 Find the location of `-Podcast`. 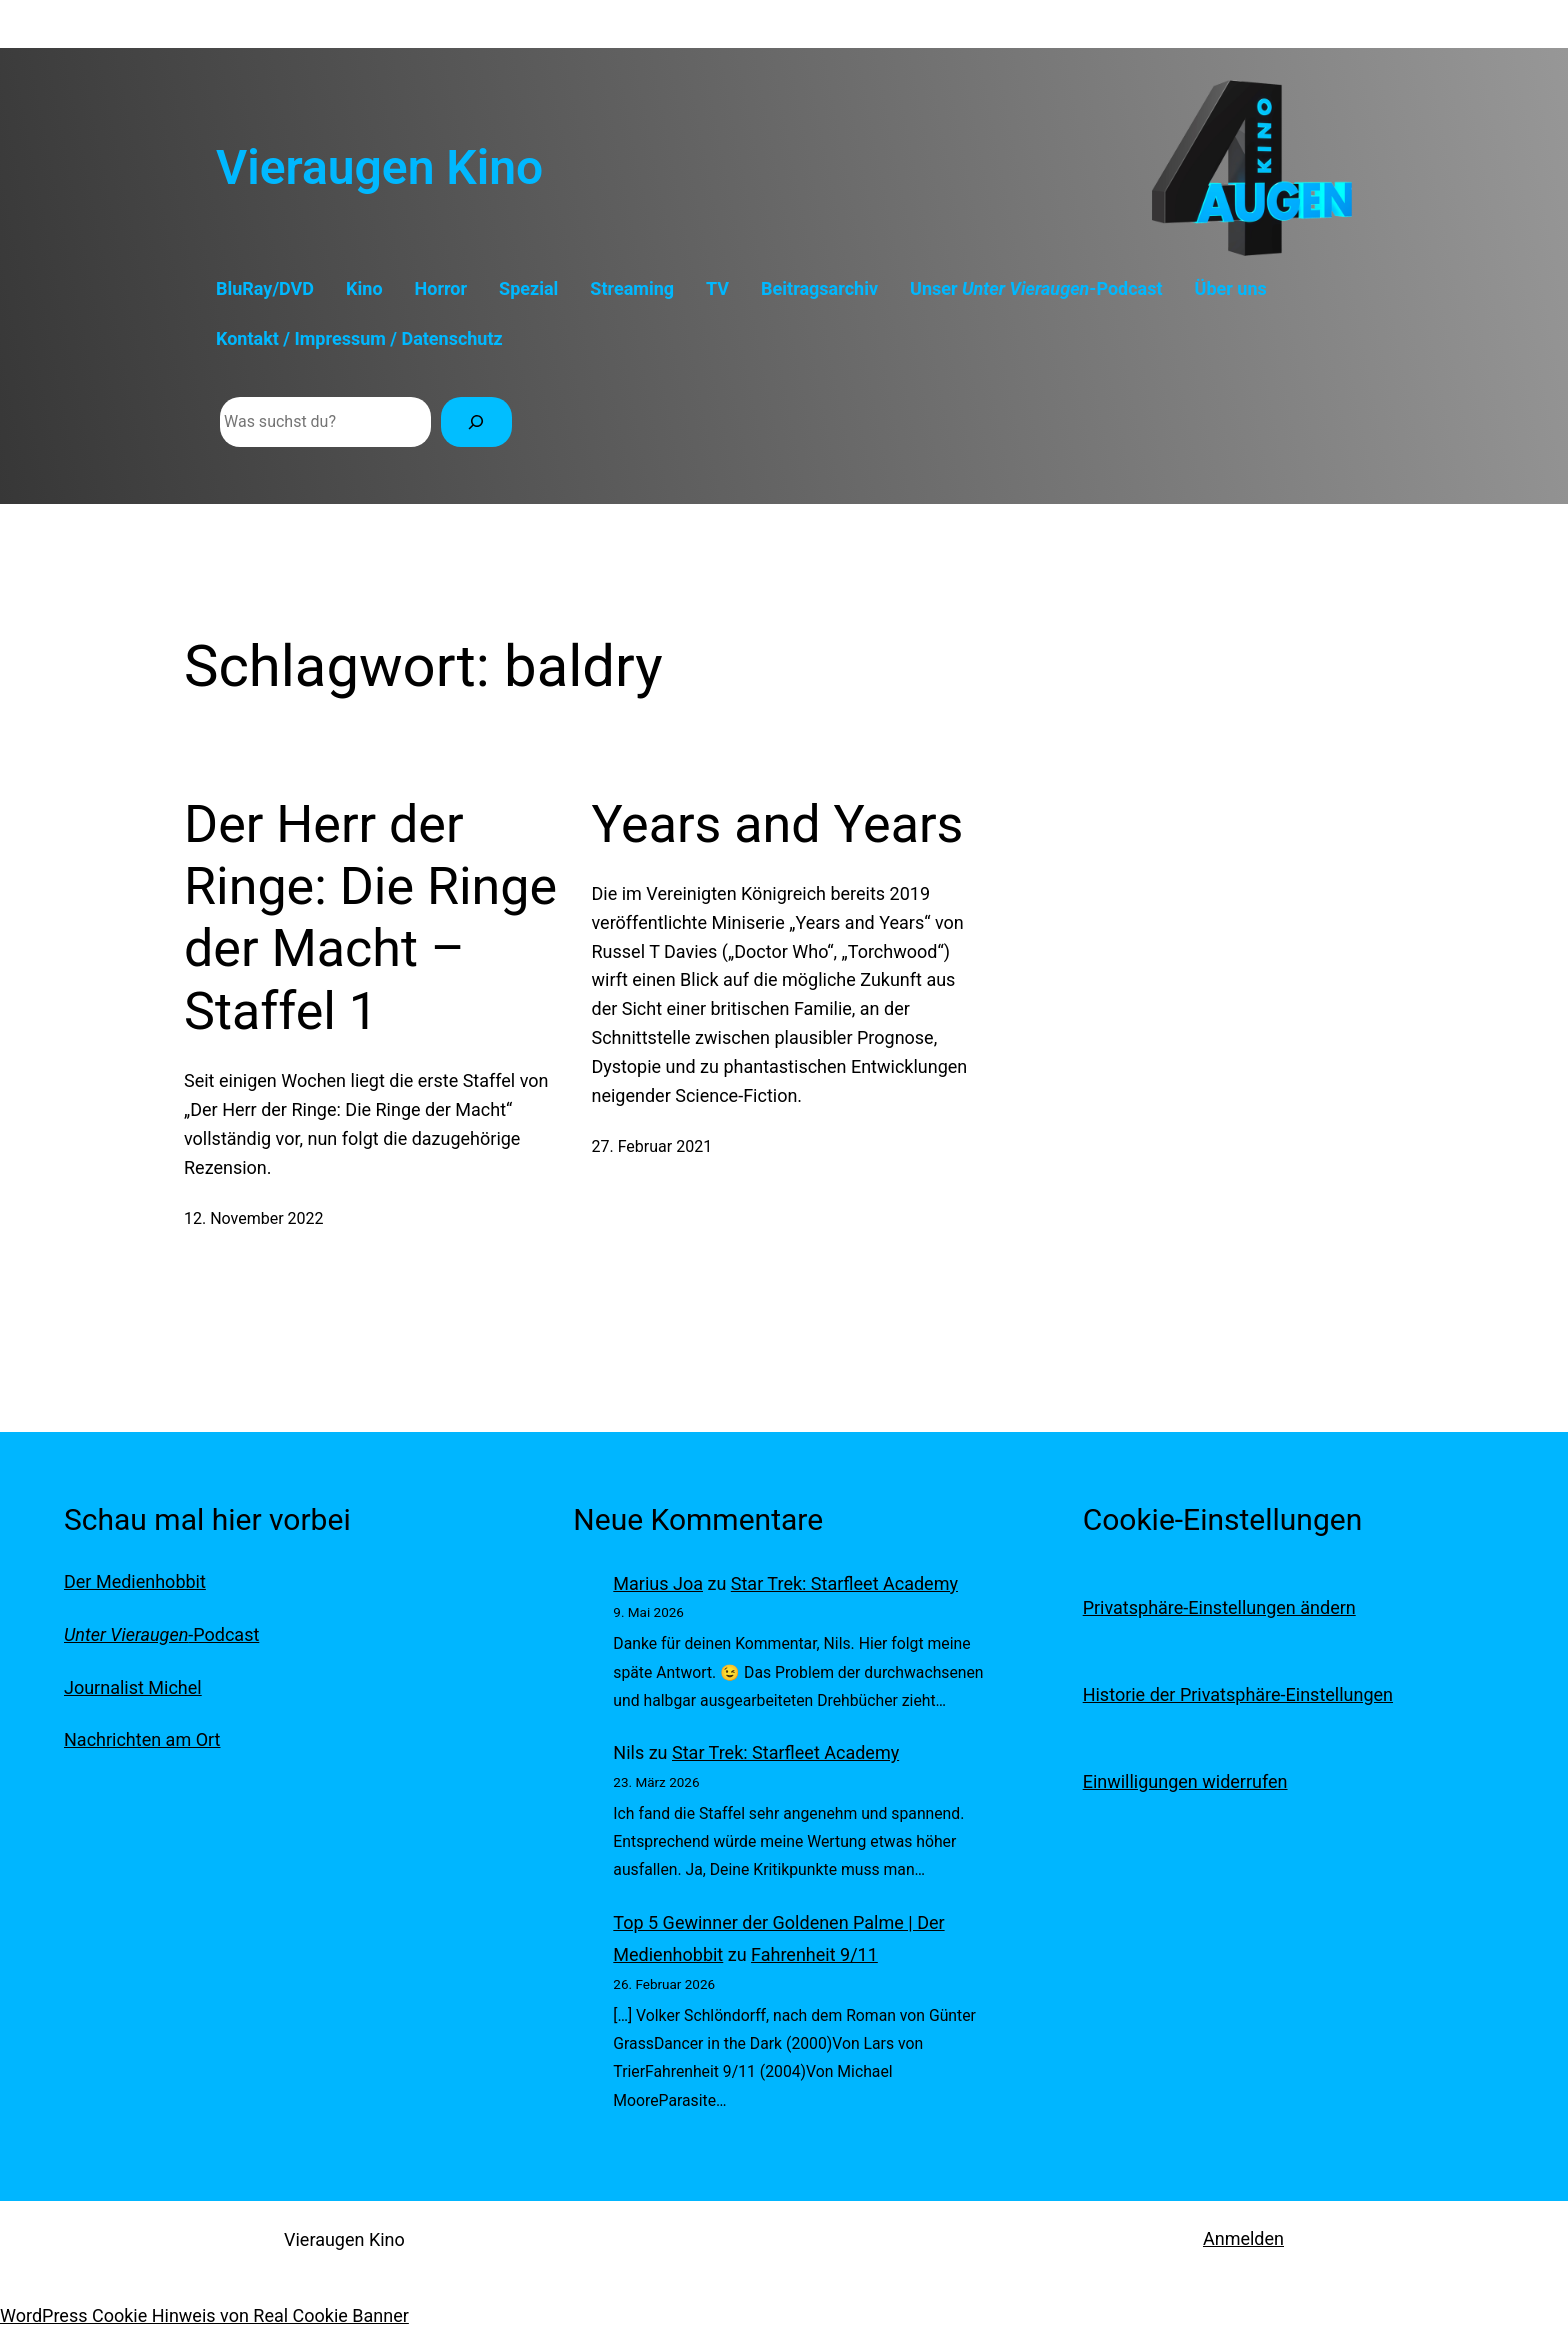

-Podcast is located at coordinates (161, 1634).